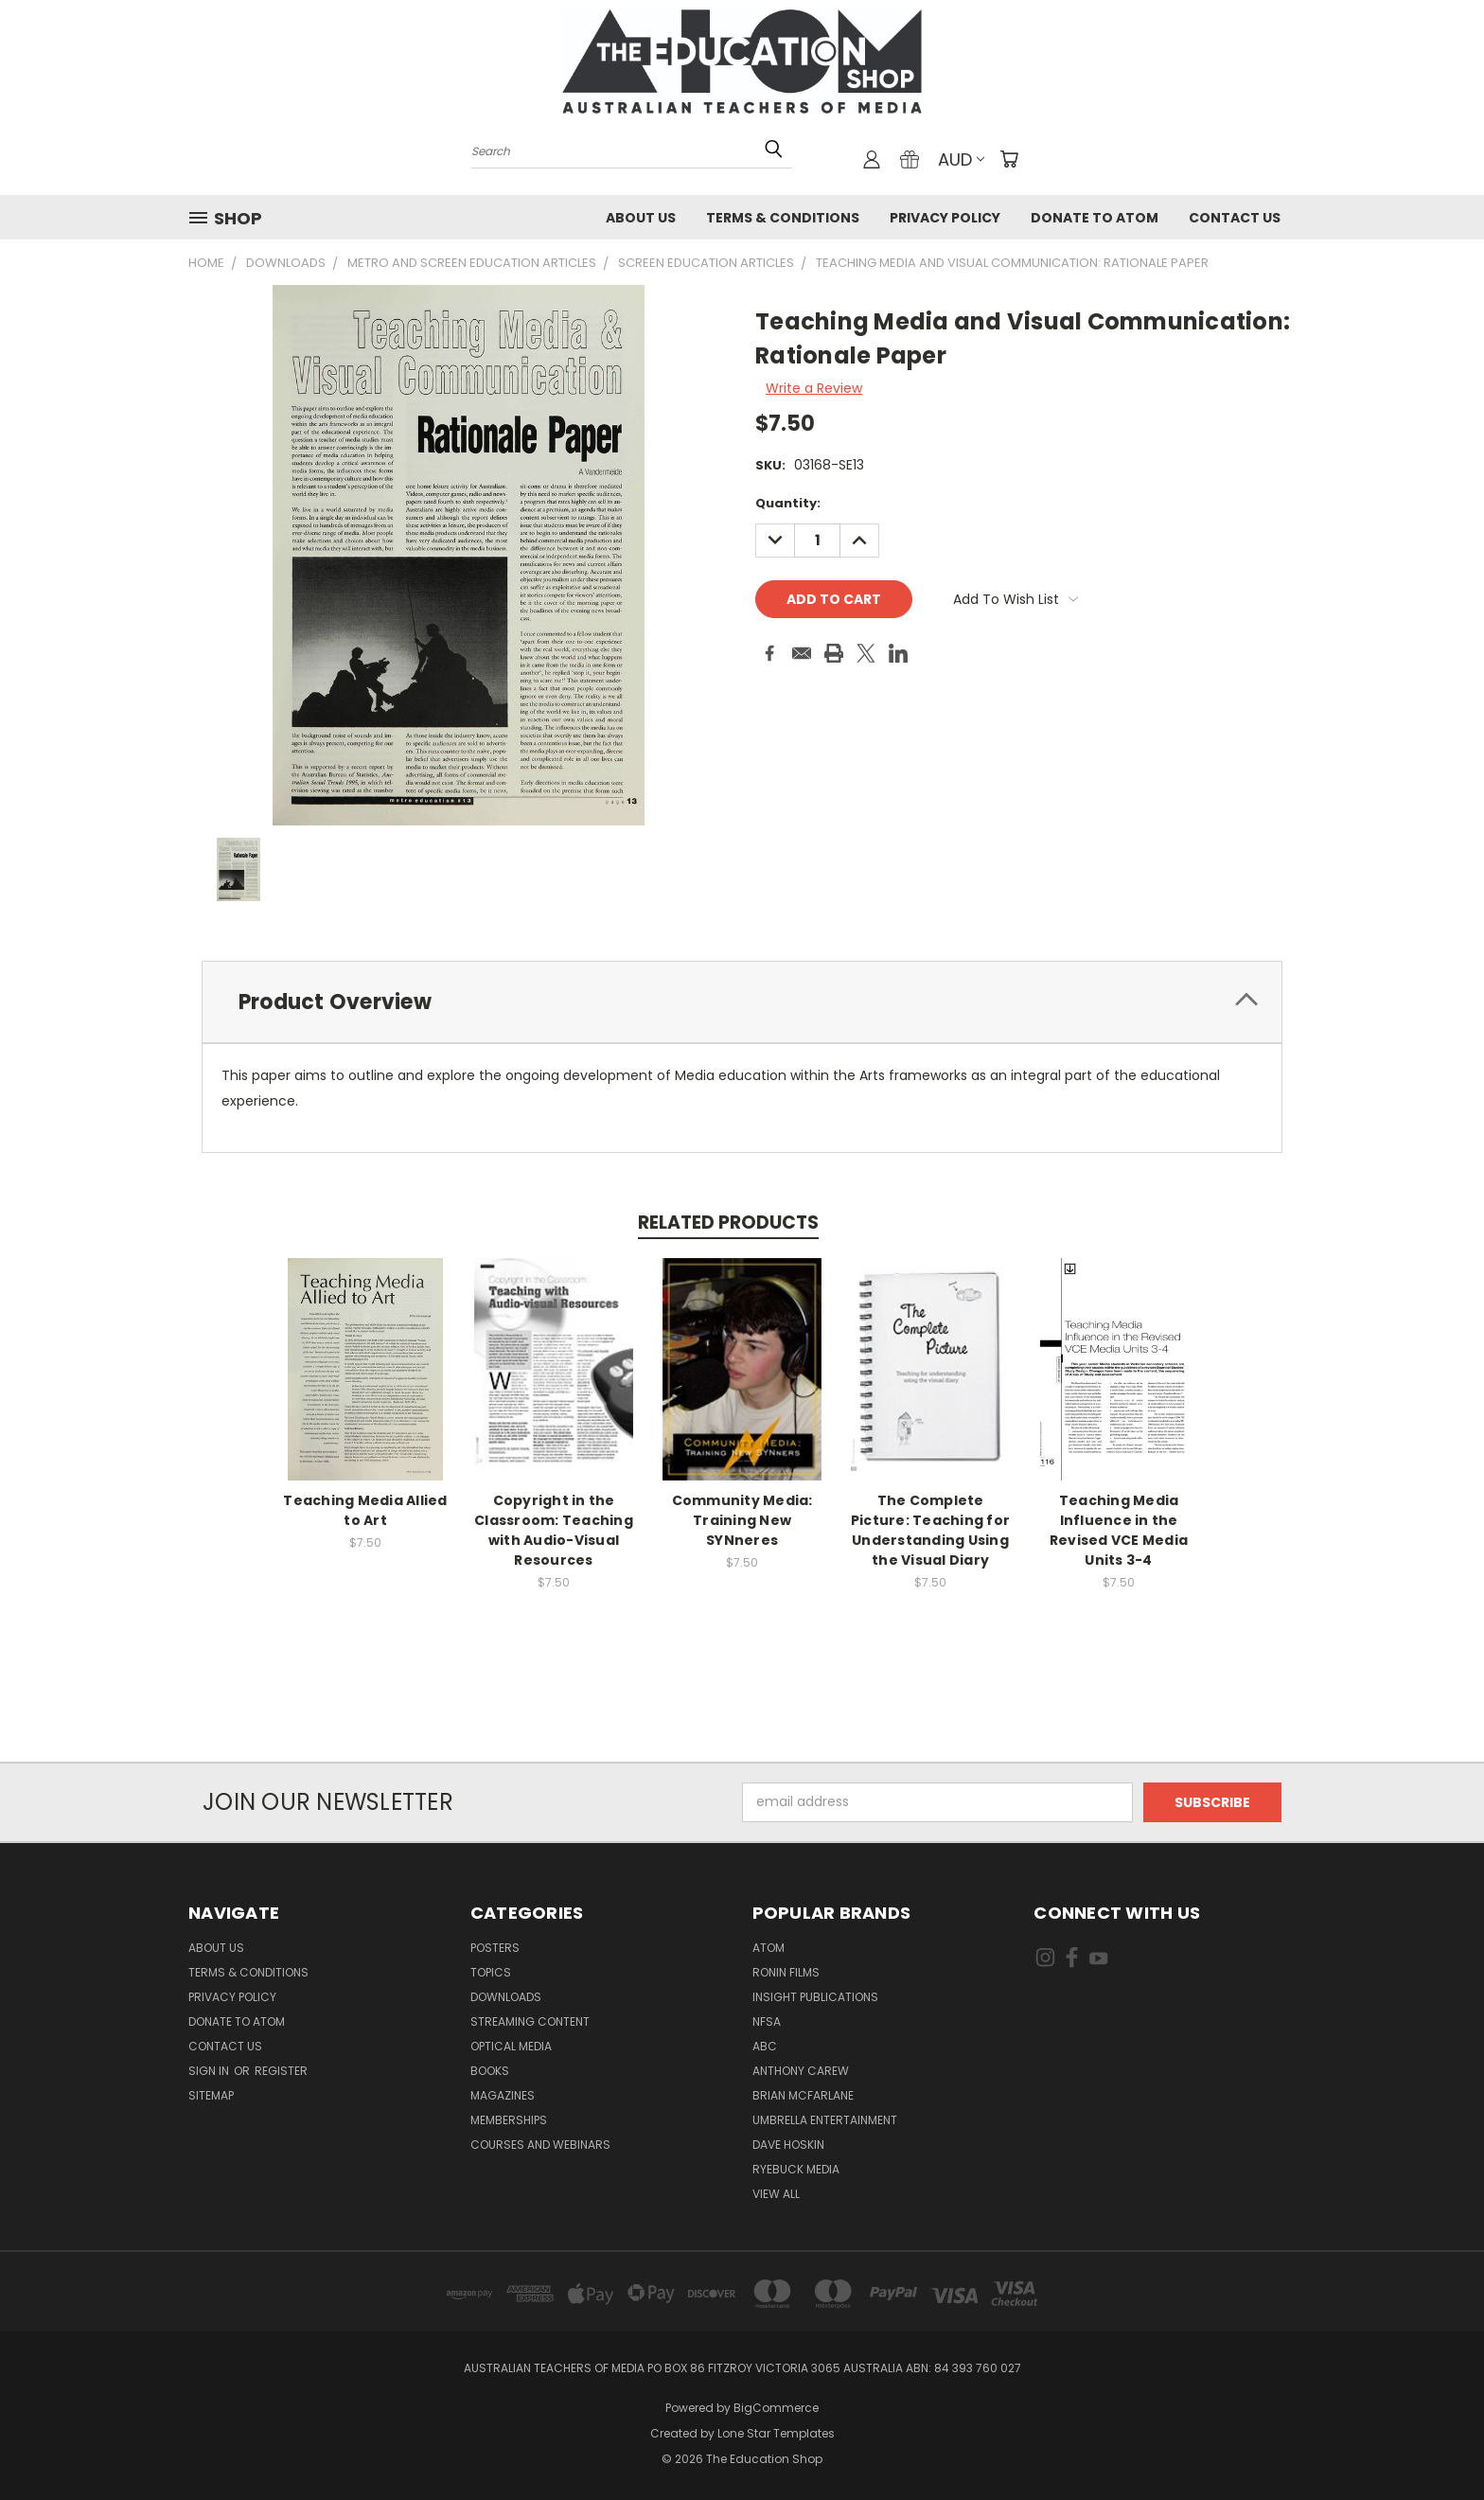 The width and height of the screenshot is (1484, 2500). What do you see at coordinates (1235, 217) in the screenshot?
I see `Contact Us` at bounding box center [1235, 217].